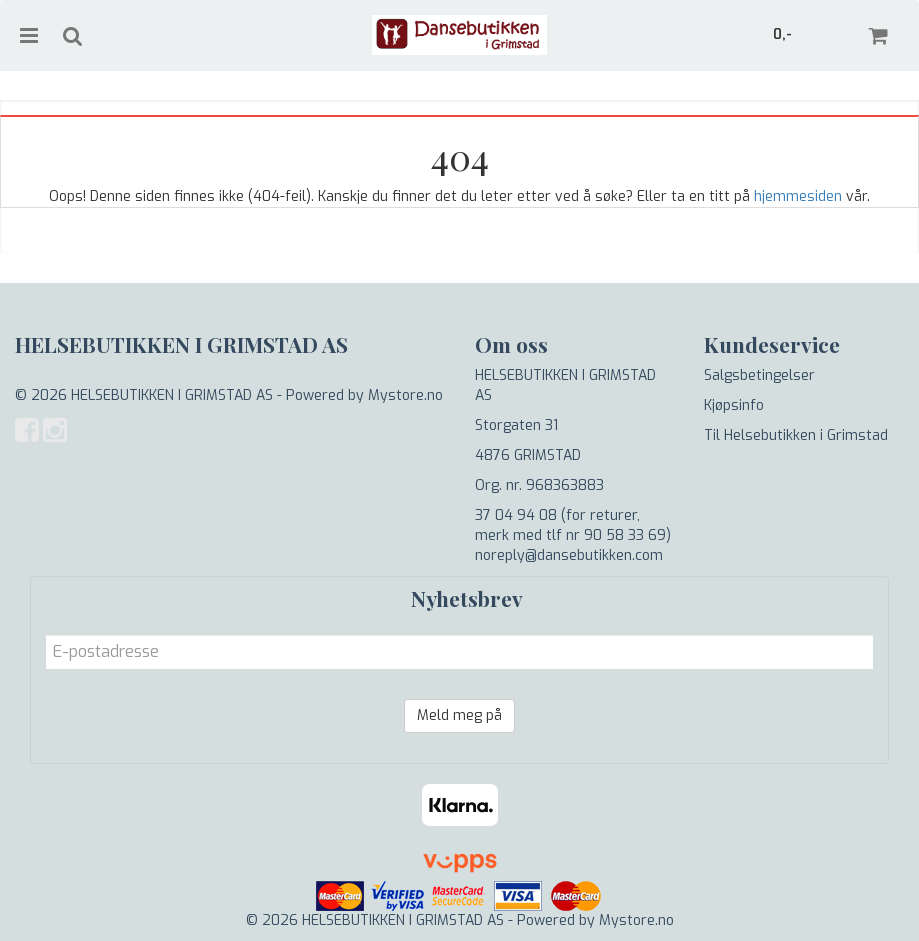 The image size is (919, 941). Describe the element at coordinates (796, 435) in the screenshot. I see `Til Helsebutikken i Grimstad` at that location.